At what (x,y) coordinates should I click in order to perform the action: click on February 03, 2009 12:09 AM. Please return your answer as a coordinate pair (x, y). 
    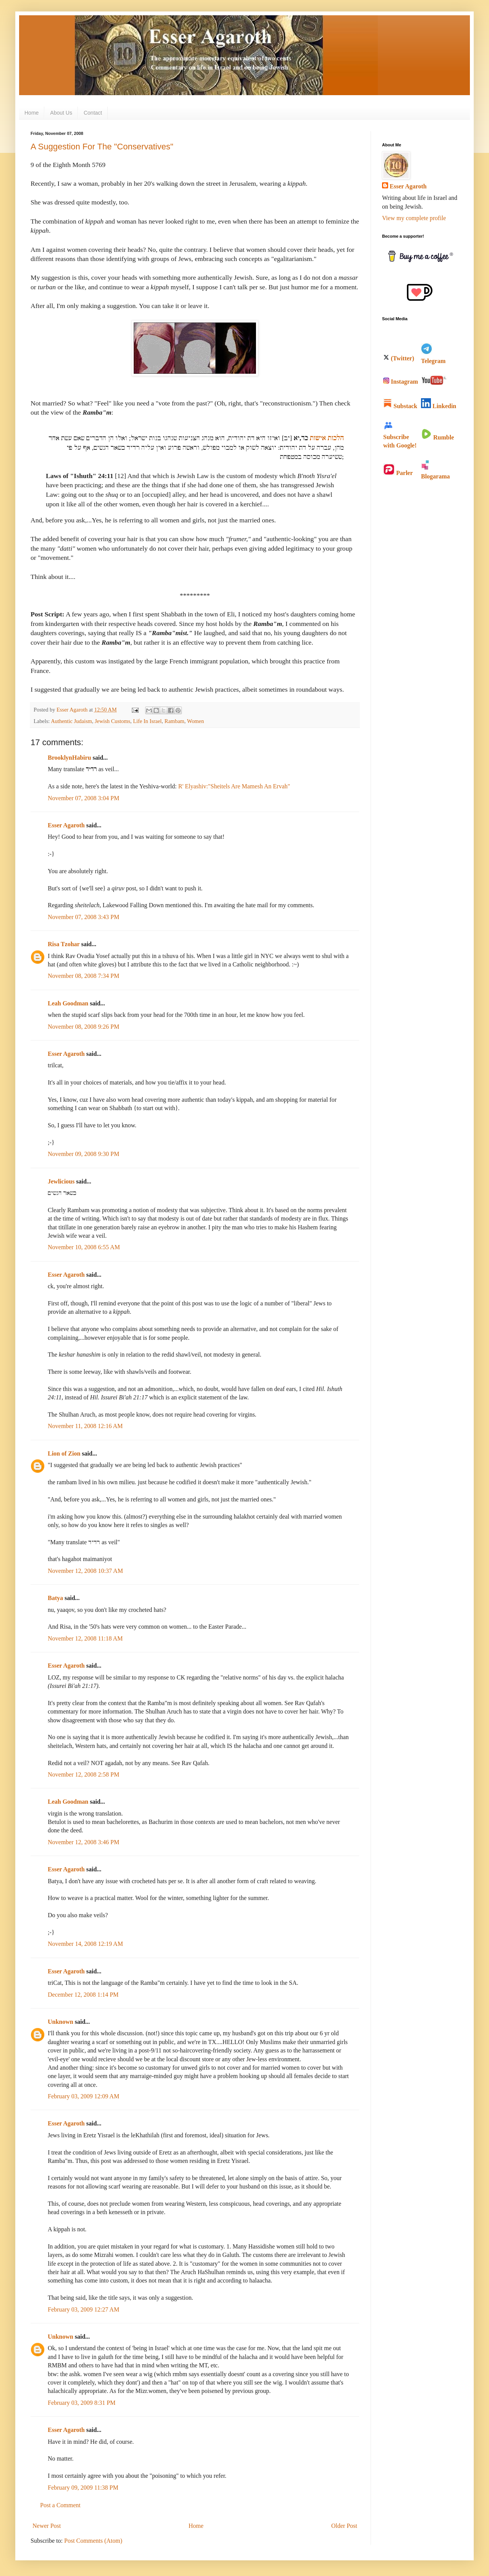
    Looking at the image, I should click on (83, 2096).